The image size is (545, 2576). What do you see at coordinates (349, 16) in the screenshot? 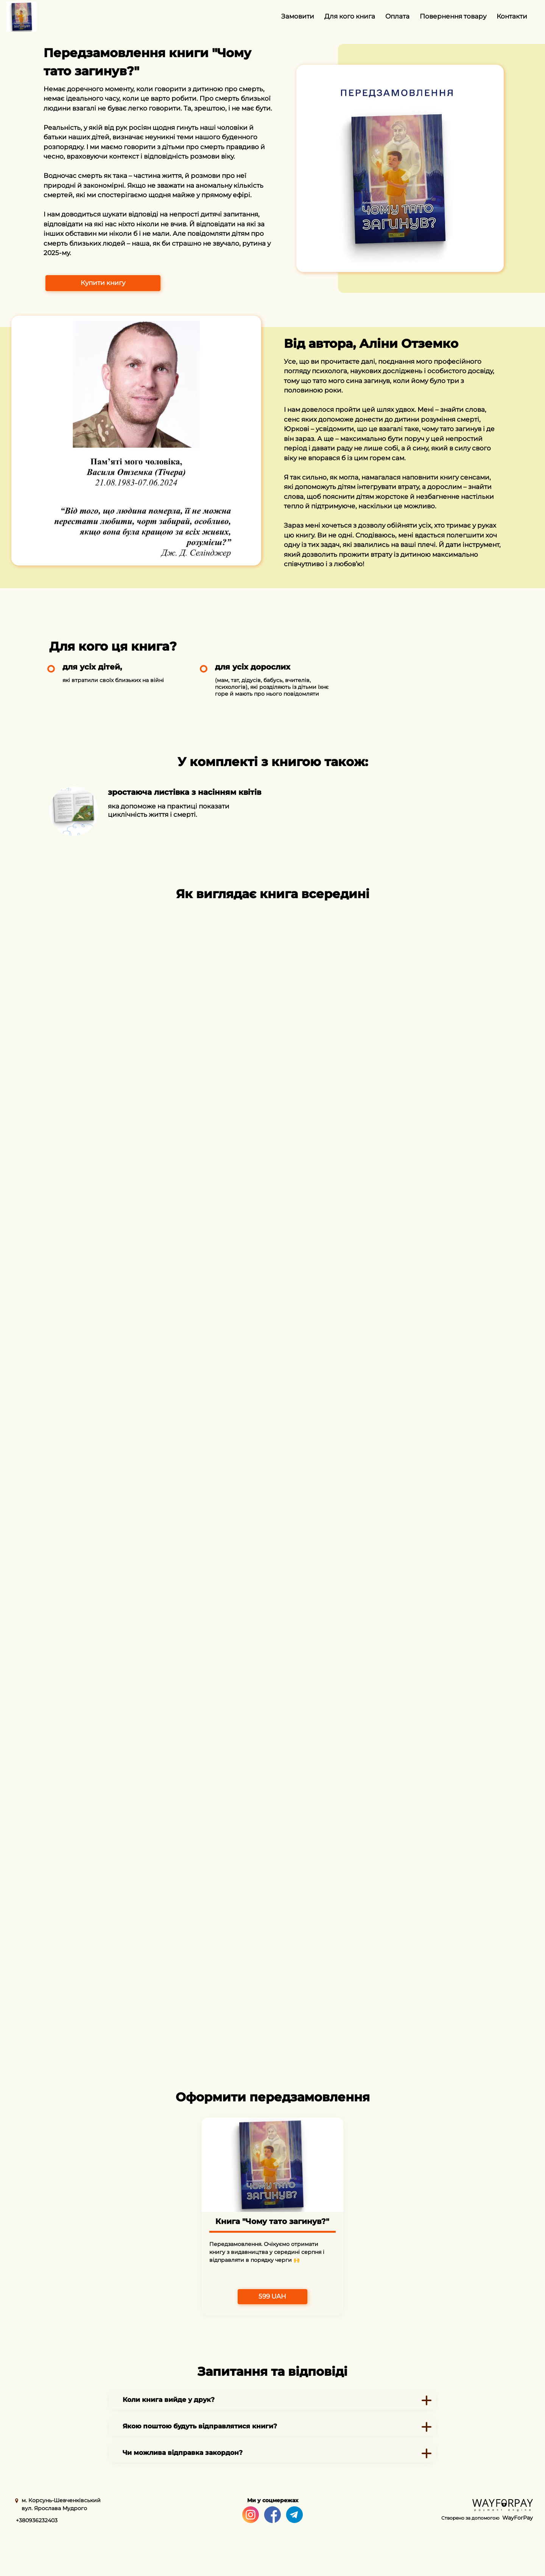
I see `Для кого книга` at bounding box center [349, 16].